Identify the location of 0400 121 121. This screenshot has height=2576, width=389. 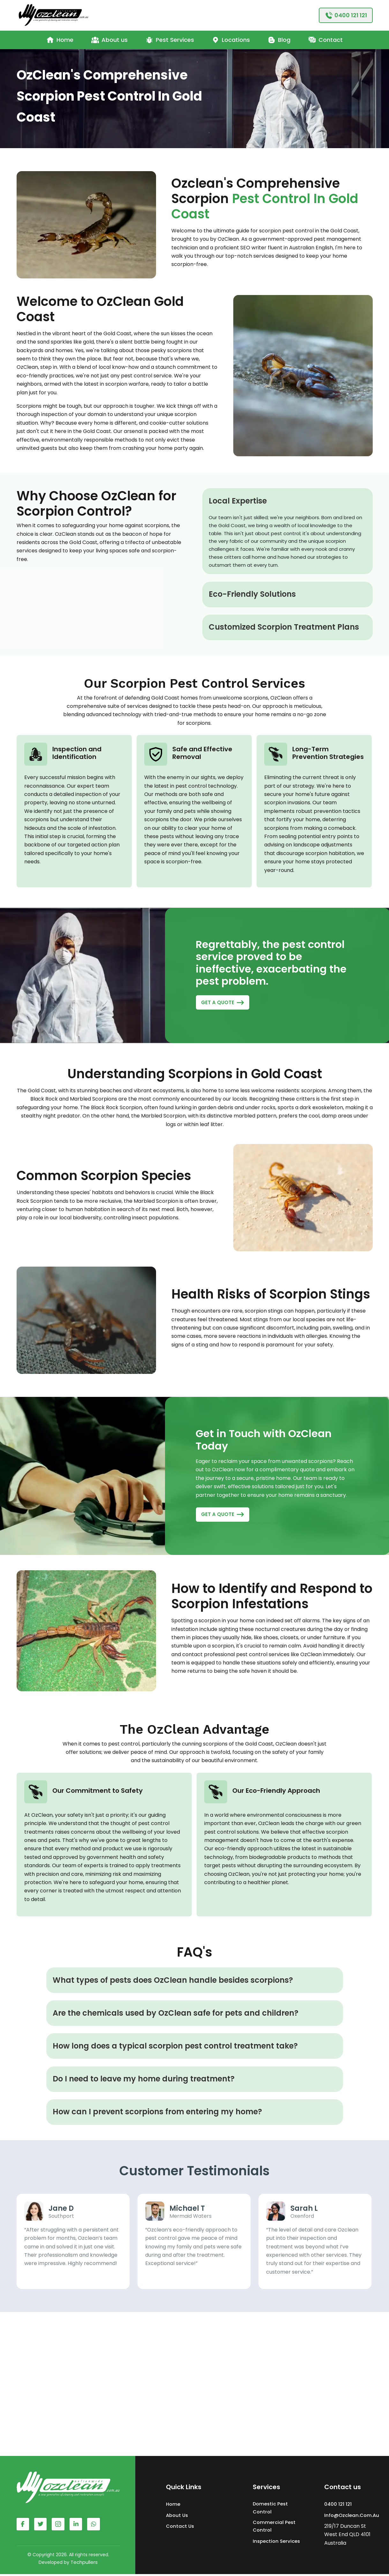
(338, 2505).